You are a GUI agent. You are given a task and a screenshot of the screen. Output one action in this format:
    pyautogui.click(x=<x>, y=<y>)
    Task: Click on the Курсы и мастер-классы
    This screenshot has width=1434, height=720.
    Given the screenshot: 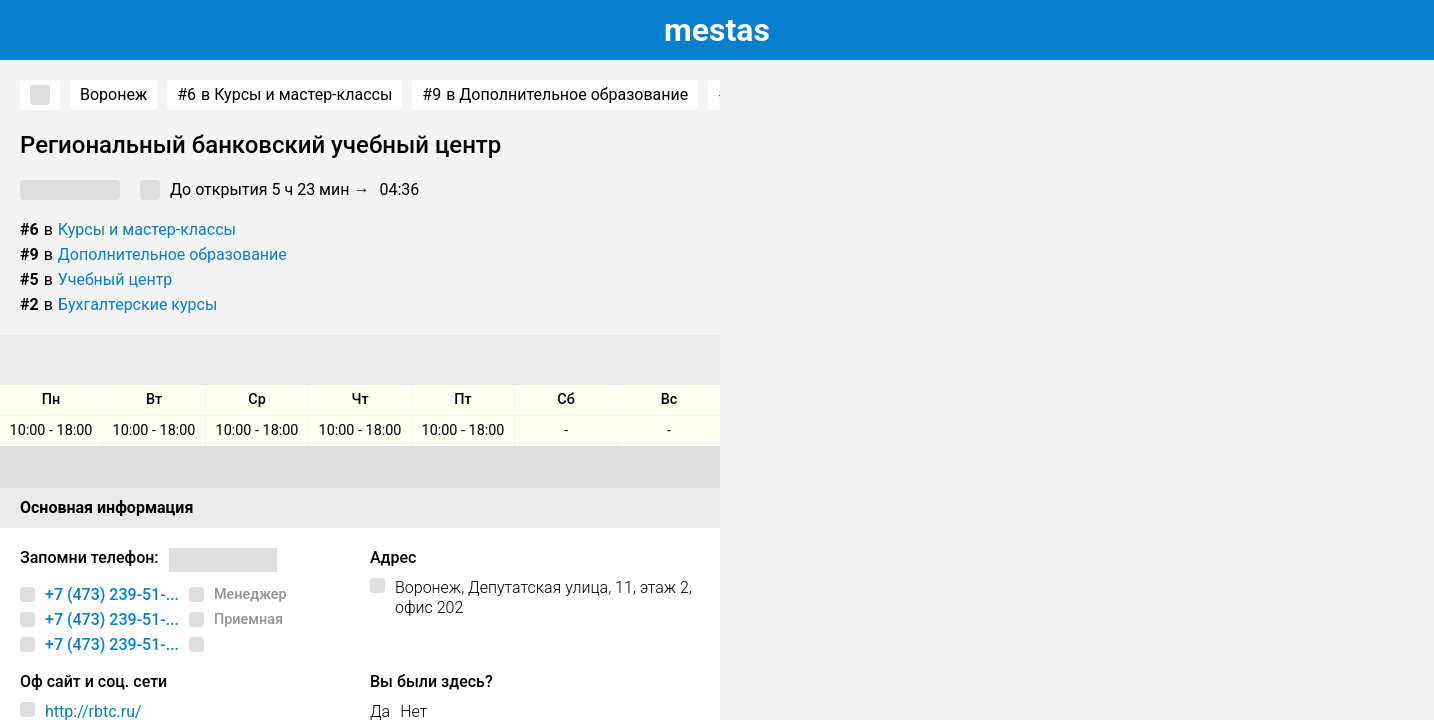 What is the action you would take?
    pyautogui.click(x=147, y=229)
    